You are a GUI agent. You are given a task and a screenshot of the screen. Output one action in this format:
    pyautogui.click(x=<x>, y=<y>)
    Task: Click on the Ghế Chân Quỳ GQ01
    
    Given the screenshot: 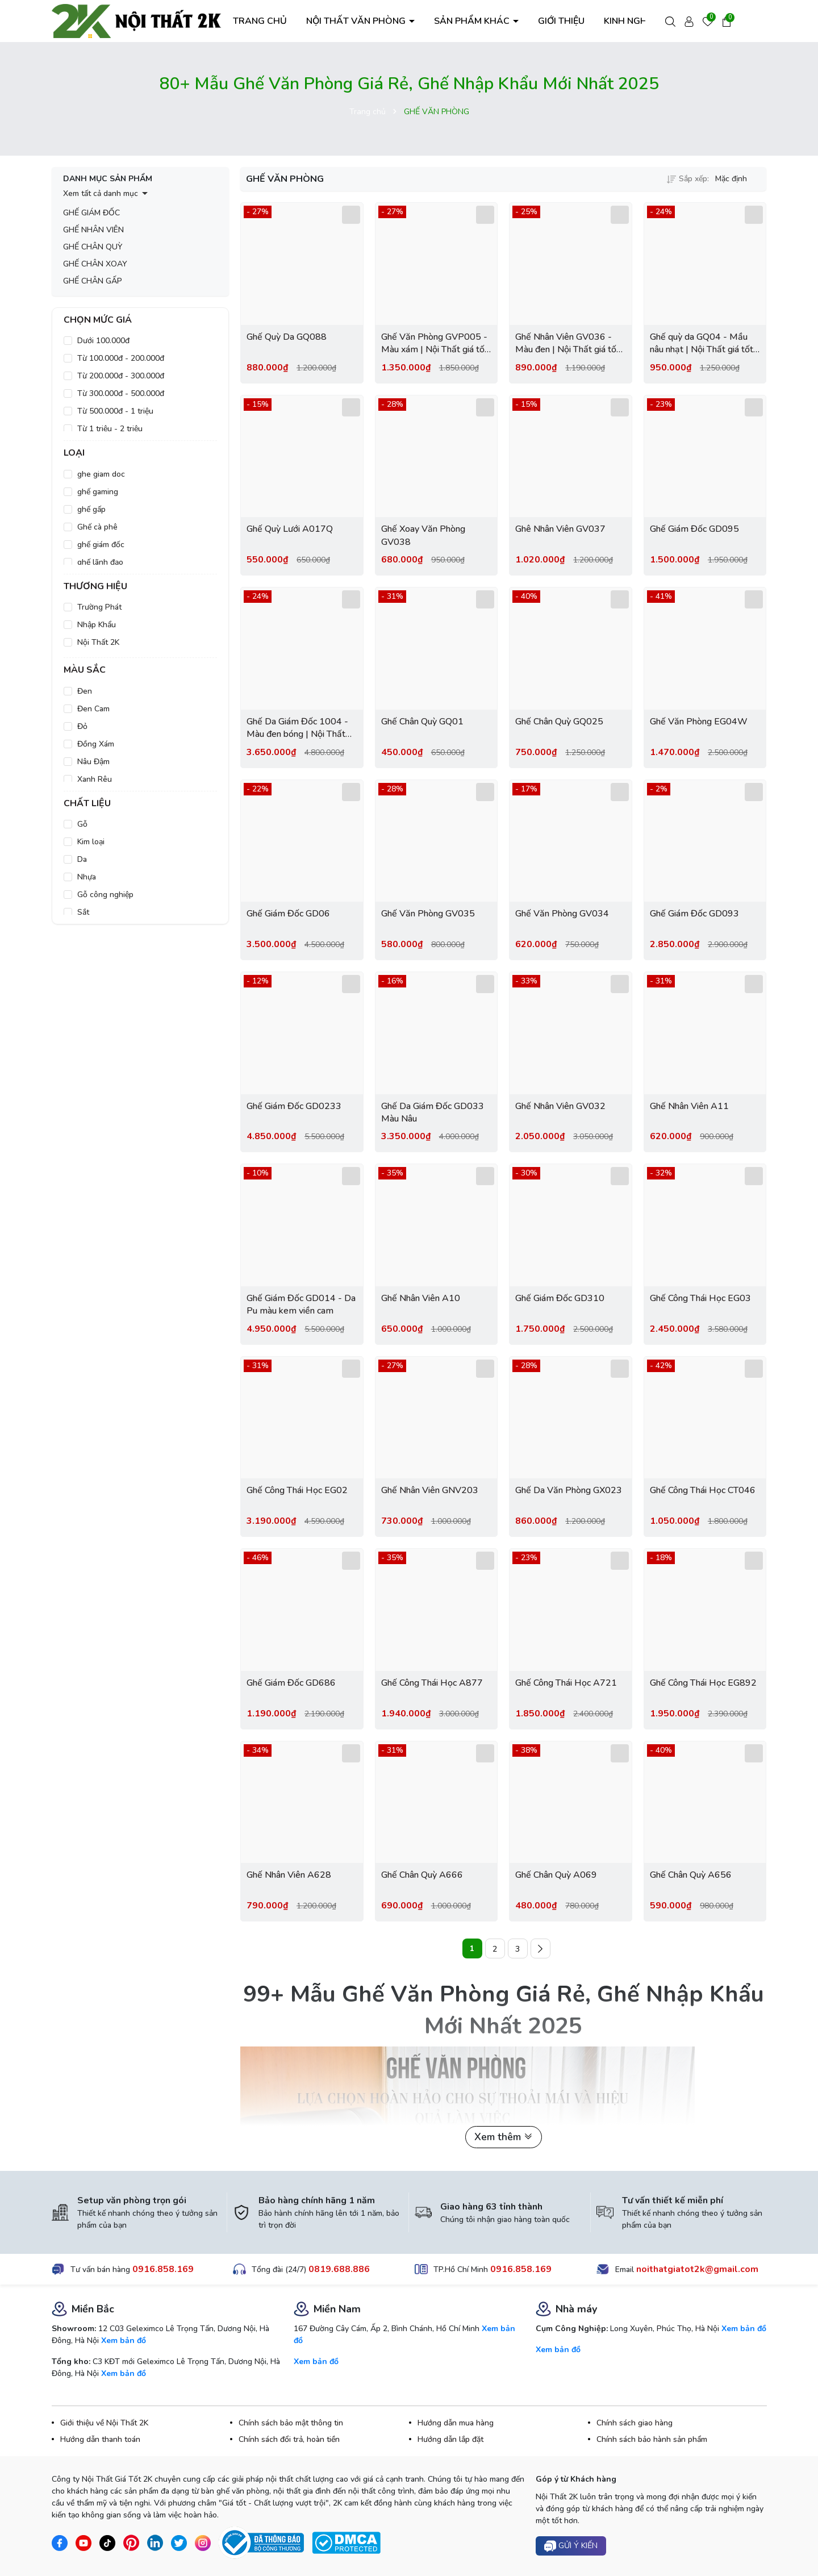 What is the action you would take?
    pyautogui.click(x=422, y=721)
    